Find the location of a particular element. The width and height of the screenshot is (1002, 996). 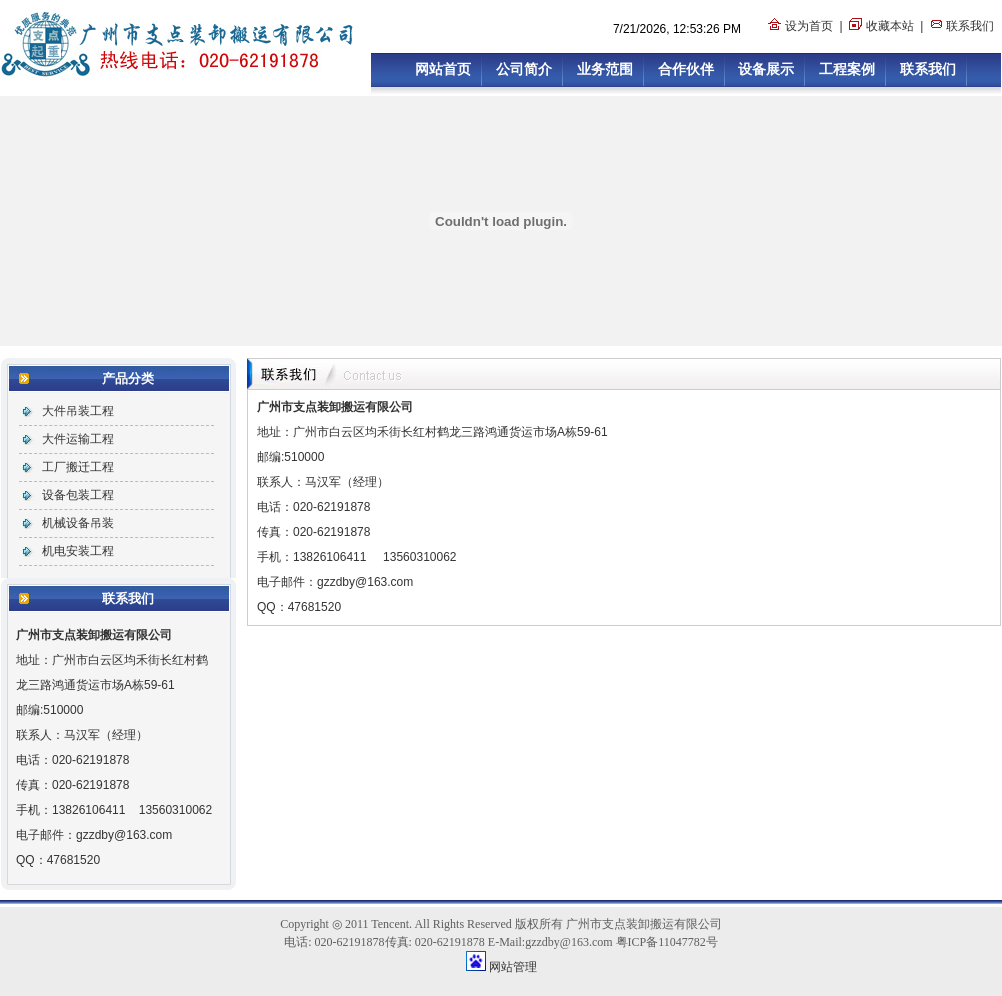

设为首页 is located at coordinates (809, 26).